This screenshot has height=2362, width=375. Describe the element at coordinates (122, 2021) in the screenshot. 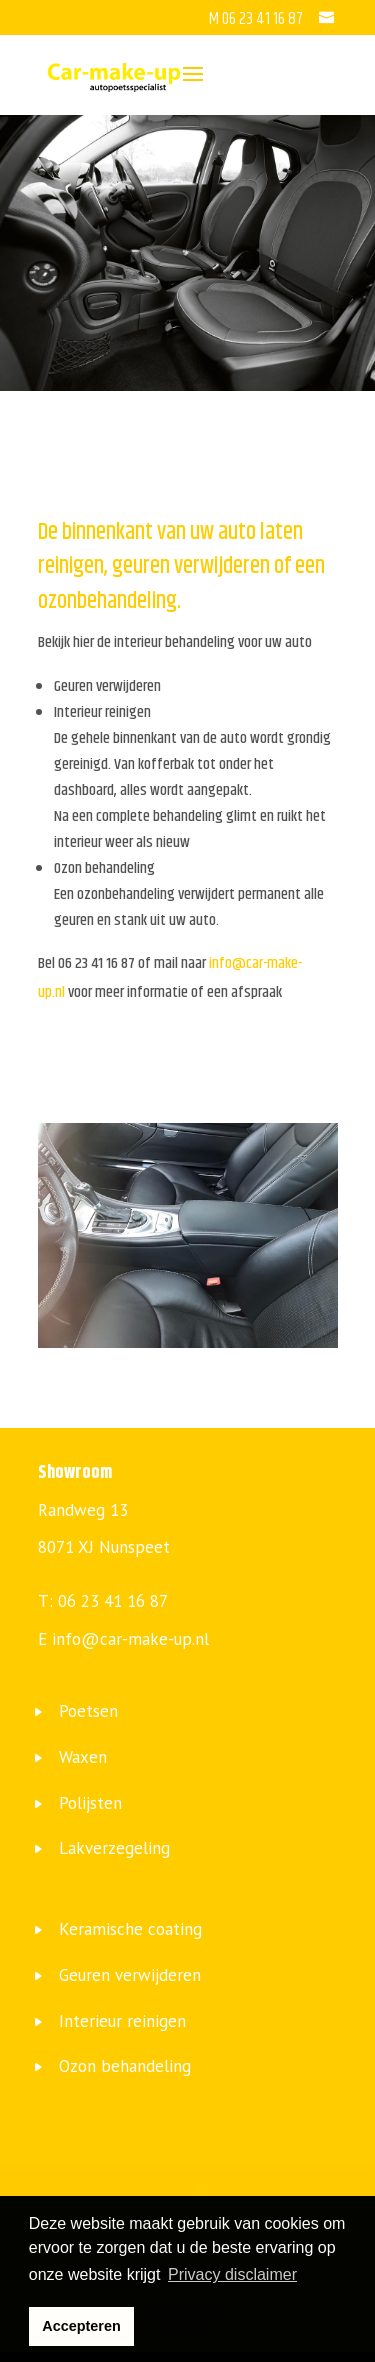

I see `Interieur reinigen` at that location.